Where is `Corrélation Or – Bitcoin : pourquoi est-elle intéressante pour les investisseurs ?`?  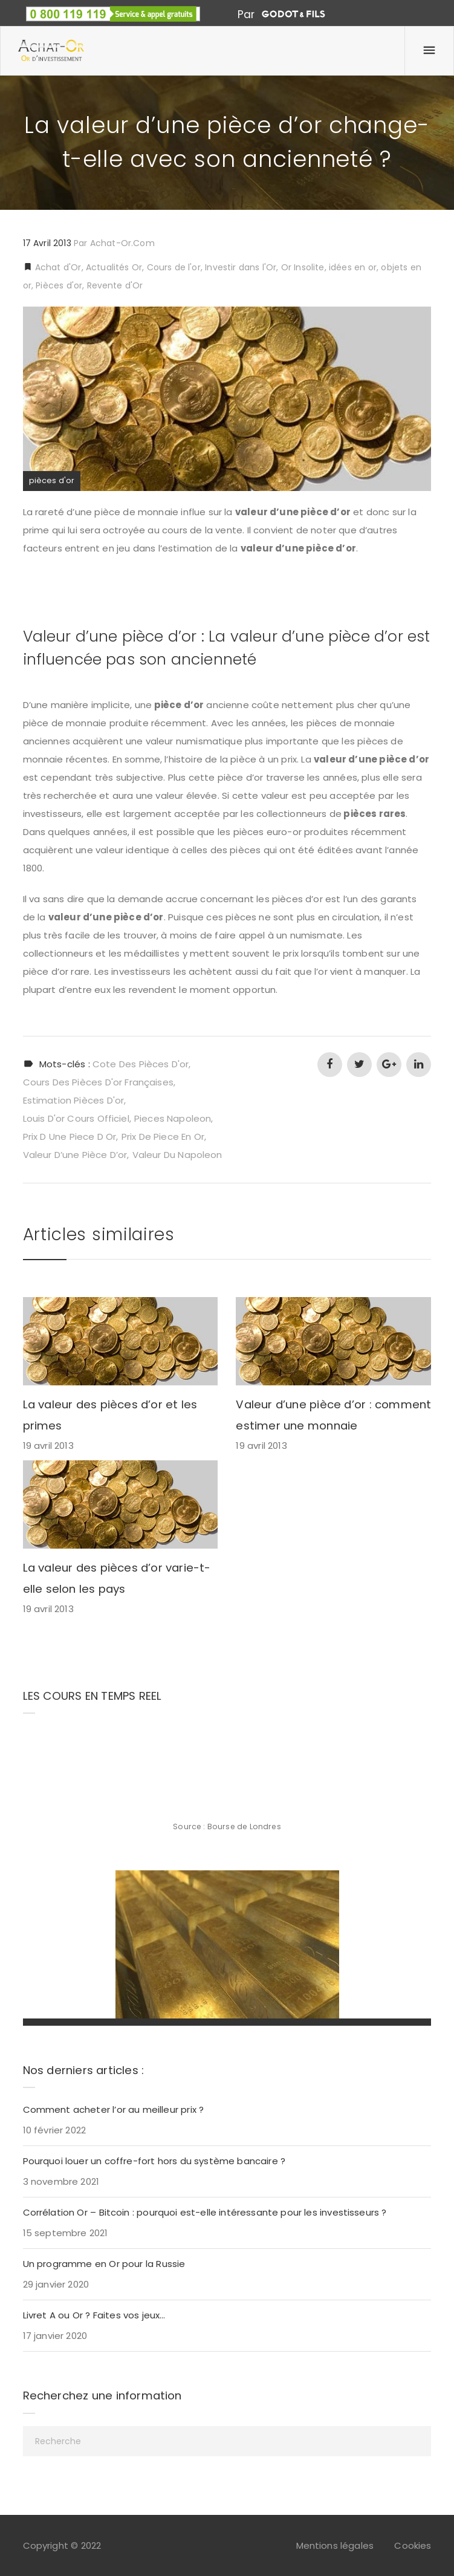
Corrélation Or – Bitcoin : pourquoi est-elle intéressante pour les investisseurs ? is located at coordinates (205, 2212).